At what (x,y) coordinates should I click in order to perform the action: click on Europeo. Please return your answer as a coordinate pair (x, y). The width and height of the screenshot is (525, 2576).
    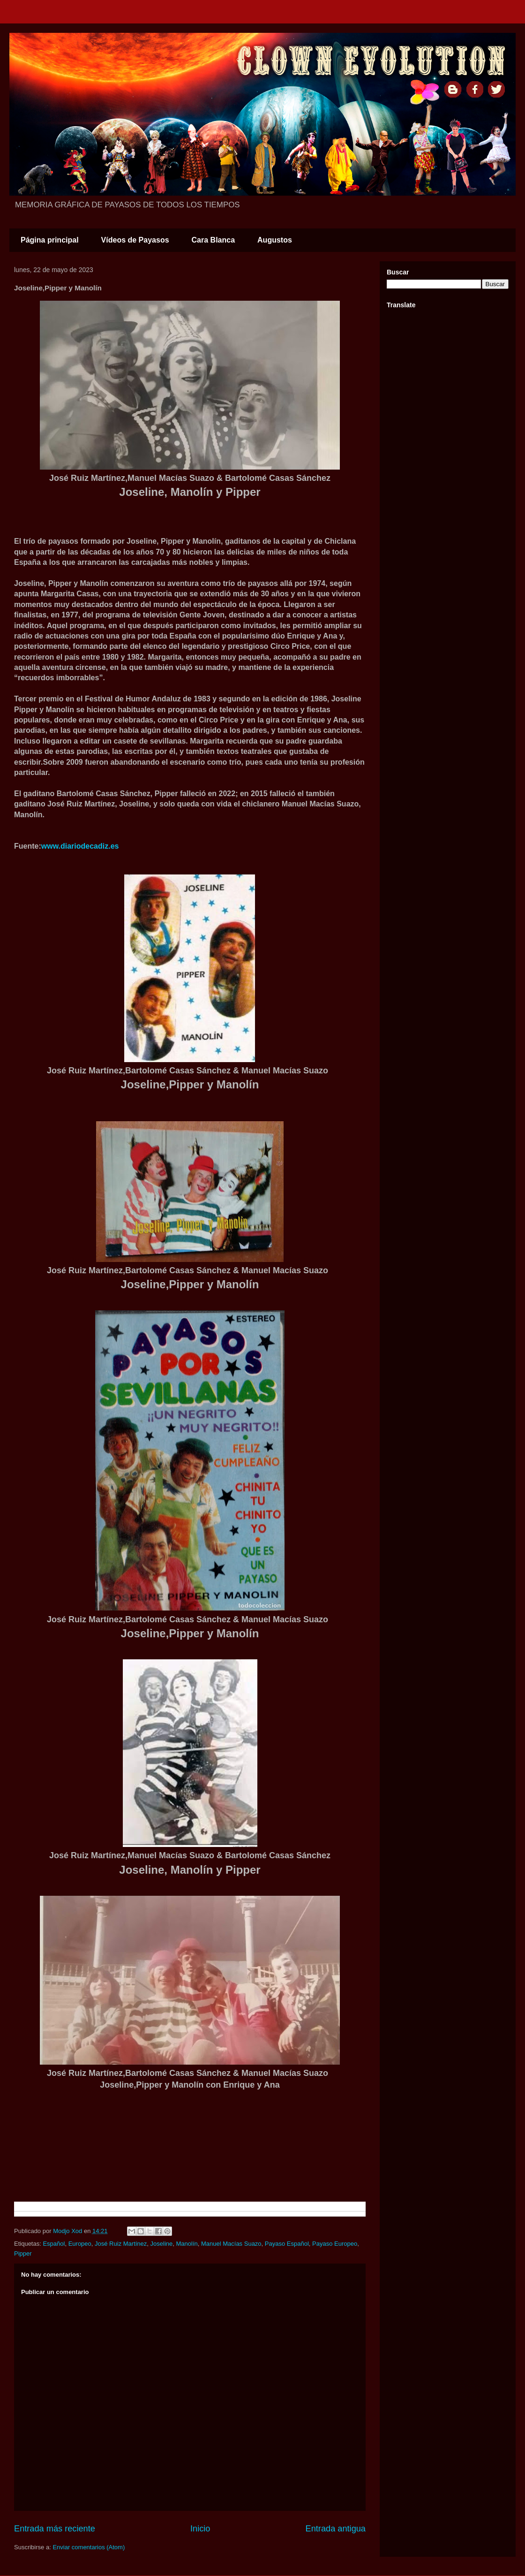
    Looking at the image, I should click on (79, 2243).